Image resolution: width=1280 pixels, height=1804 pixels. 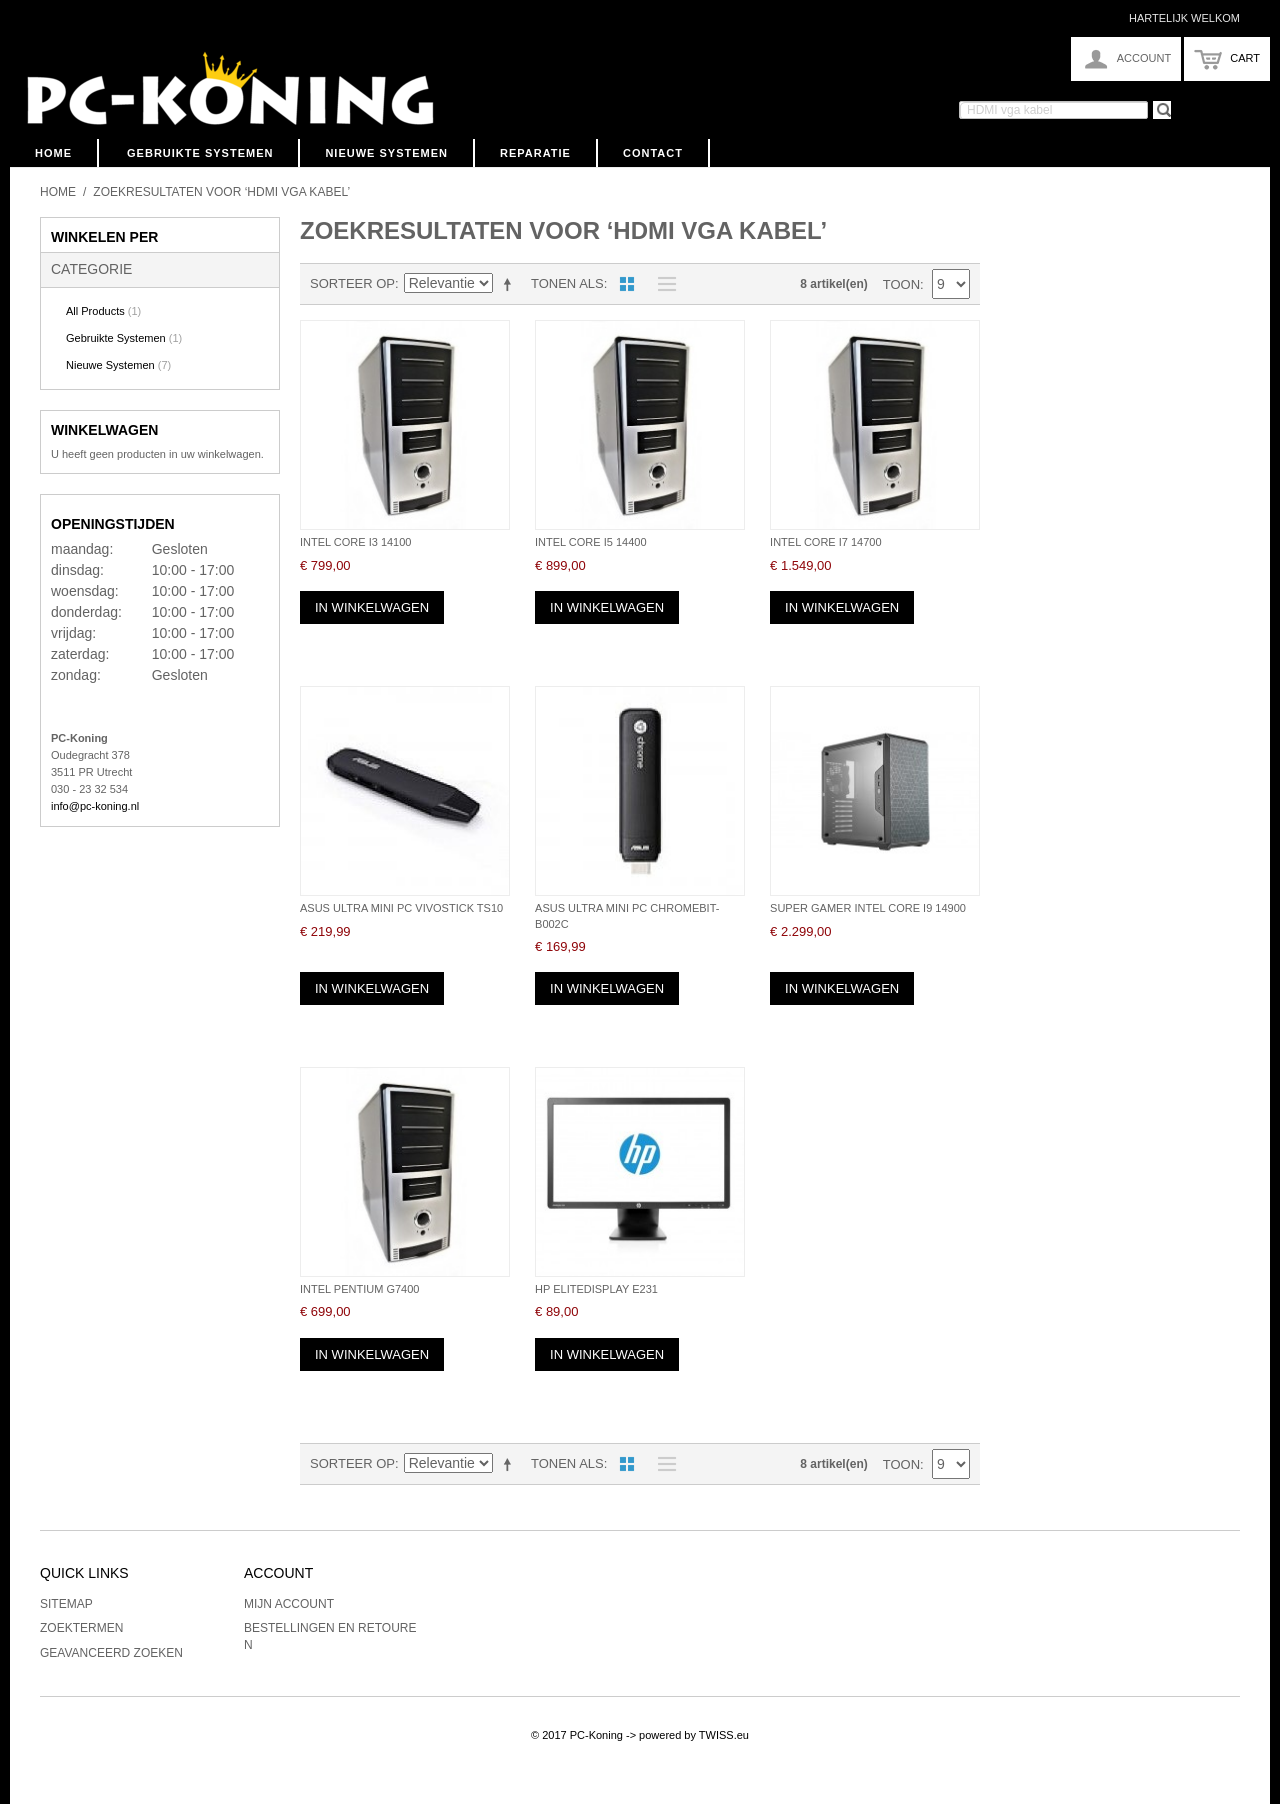 I want to click on Mijn account, so click(x=289, y=1604).